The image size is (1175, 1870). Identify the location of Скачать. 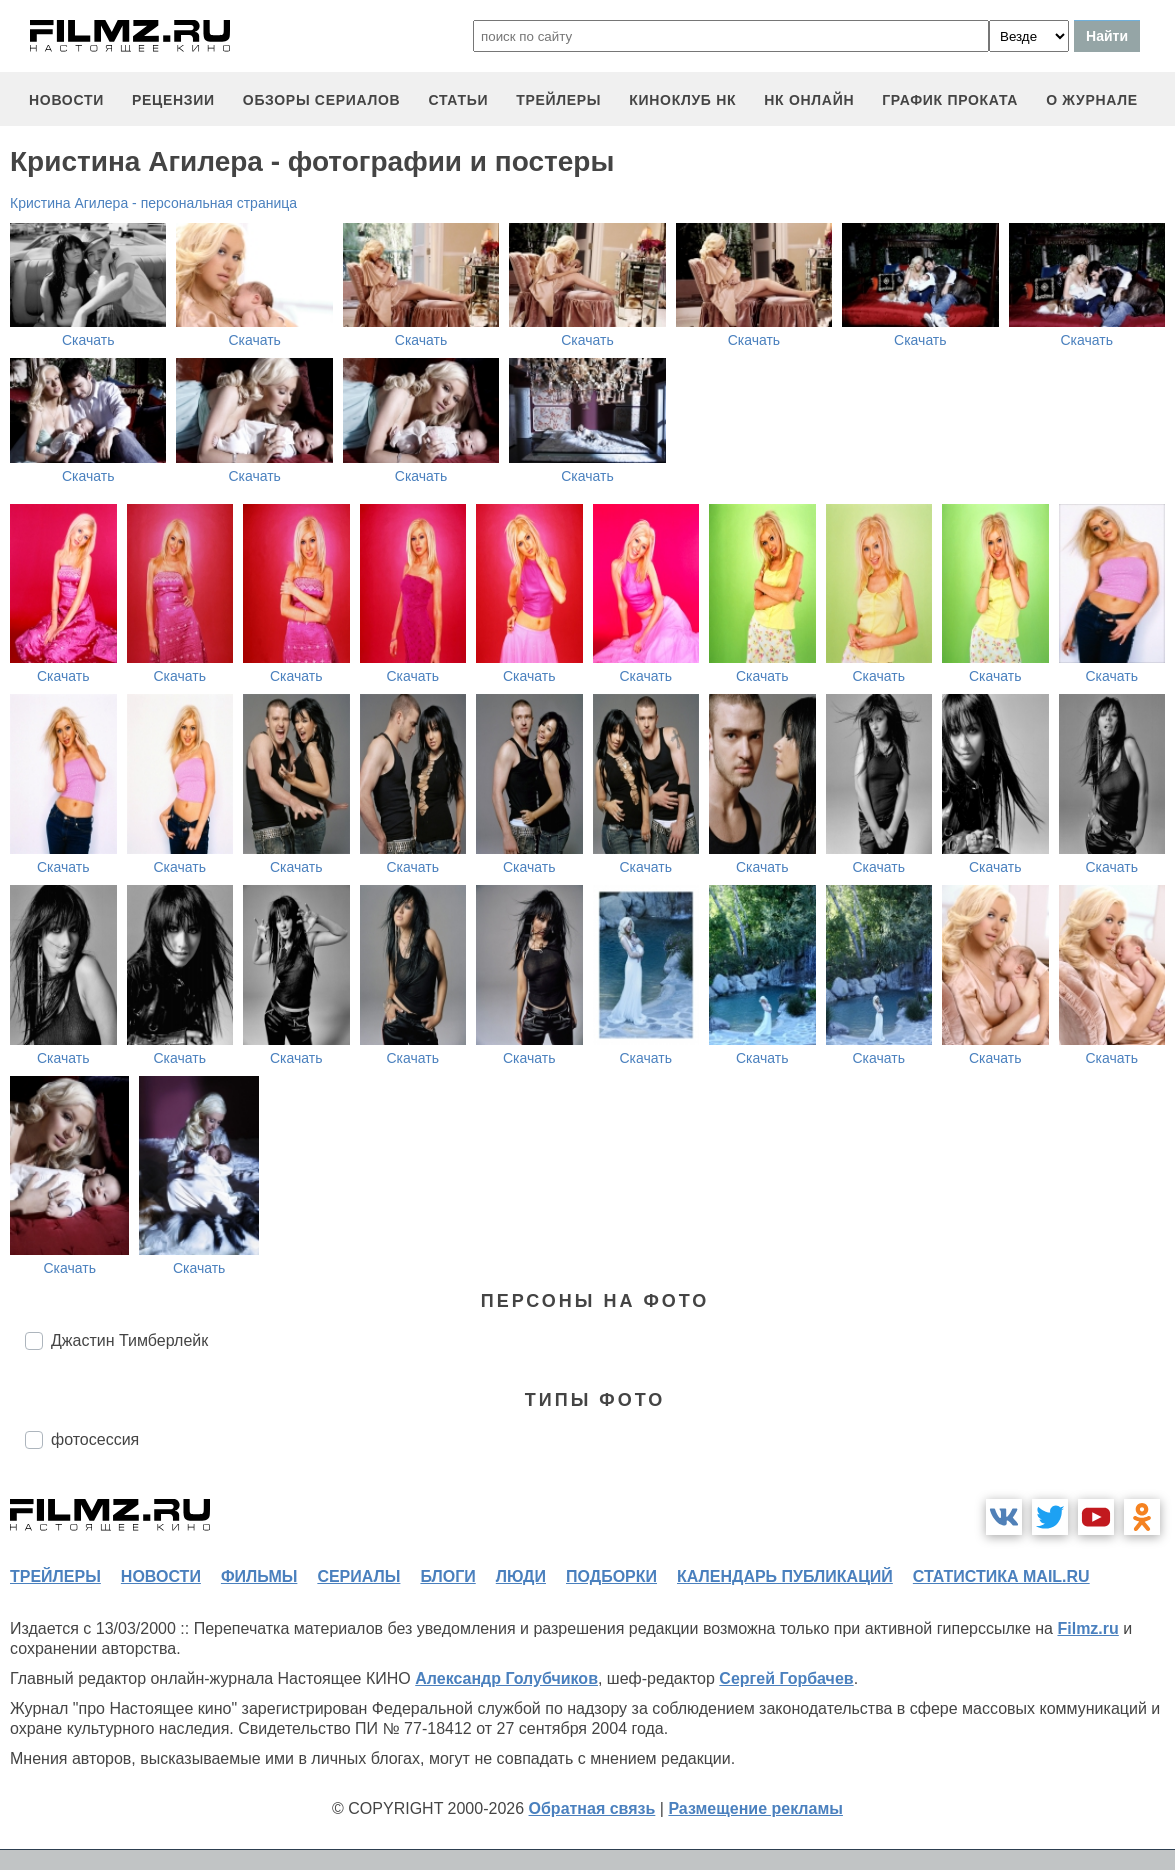
(88, 340).